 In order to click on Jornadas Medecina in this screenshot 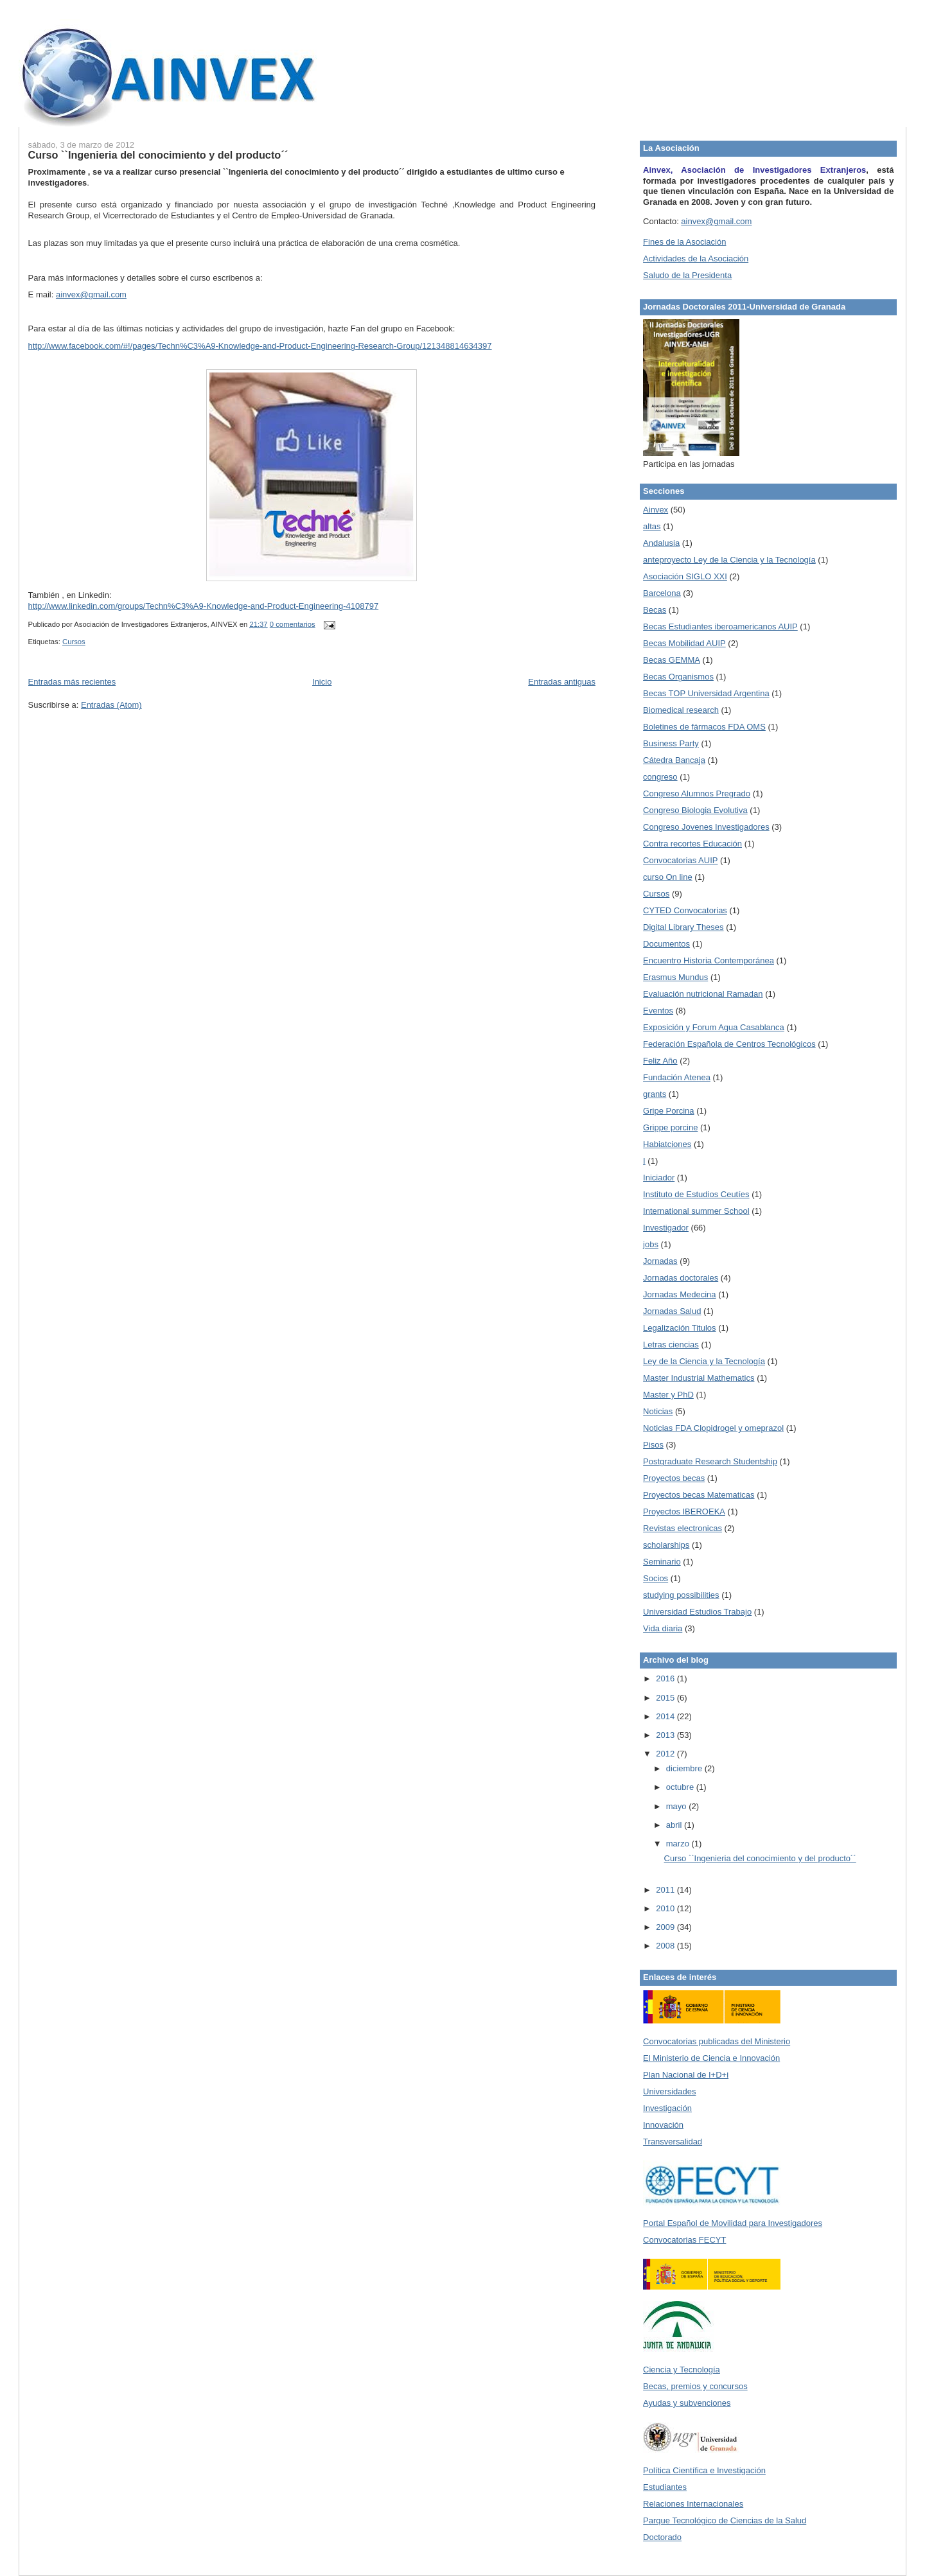, I will do `click(679, 1294)`.